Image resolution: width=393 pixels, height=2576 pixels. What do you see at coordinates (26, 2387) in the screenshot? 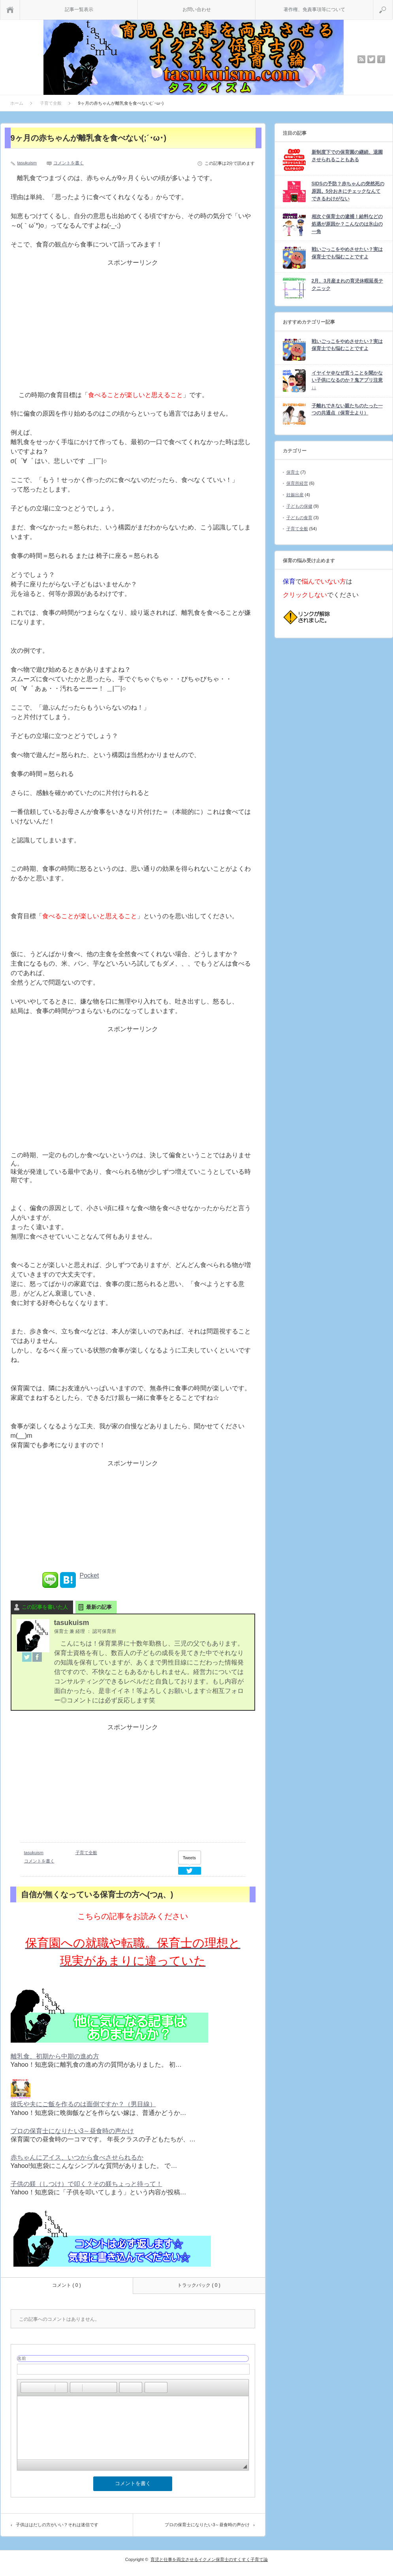
I see `[button]` at bounding box center [26, 2387].